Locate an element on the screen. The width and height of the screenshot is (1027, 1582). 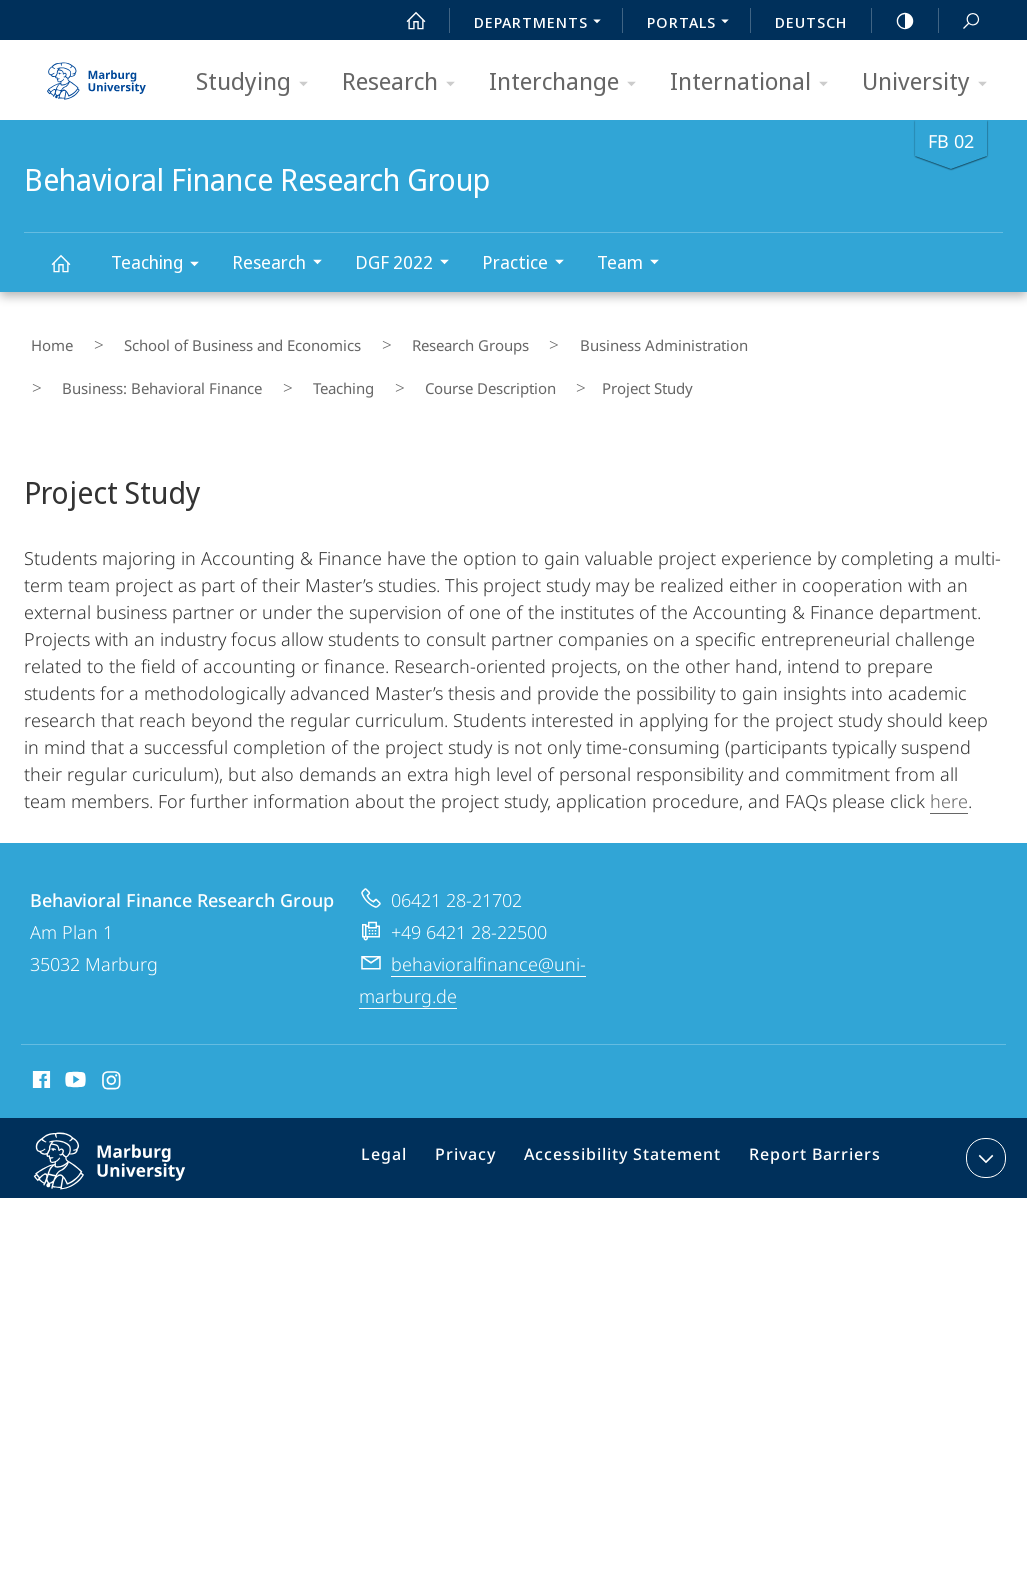
Report Barriers is located at coordinates (809, 1135).